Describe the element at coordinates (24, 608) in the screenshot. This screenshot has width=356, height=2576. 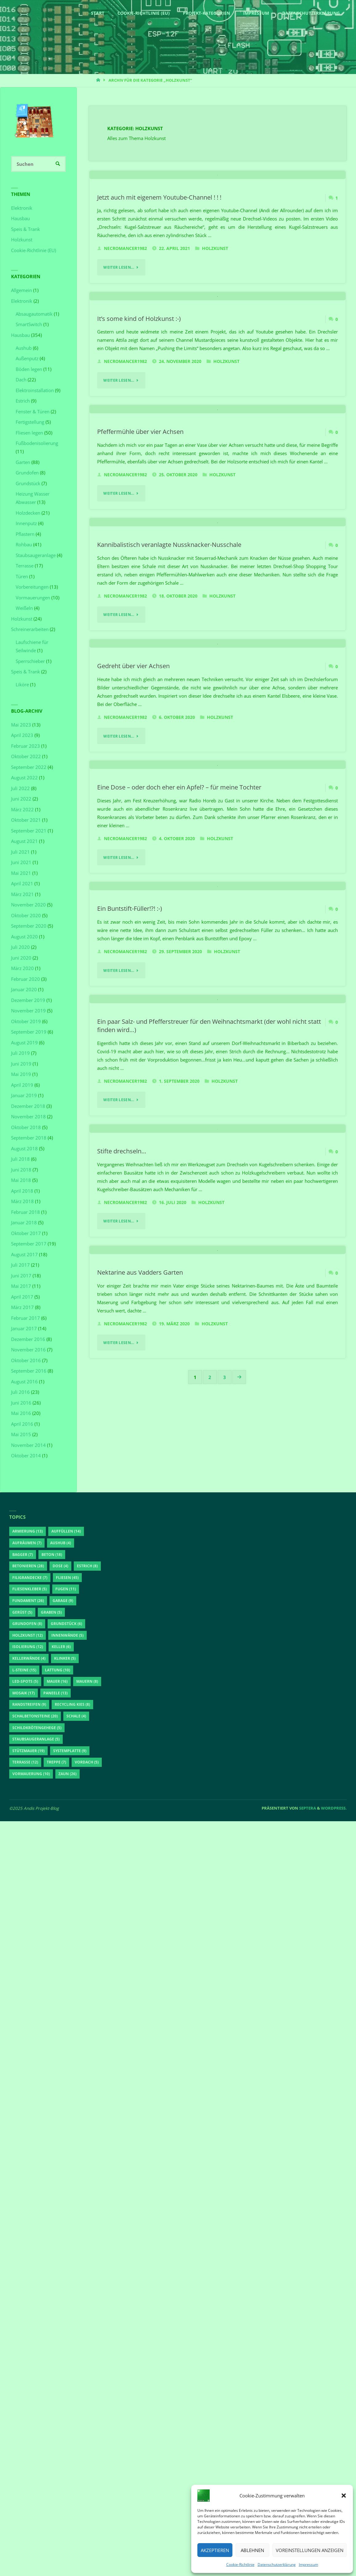
I see `Weißeln` at that location.